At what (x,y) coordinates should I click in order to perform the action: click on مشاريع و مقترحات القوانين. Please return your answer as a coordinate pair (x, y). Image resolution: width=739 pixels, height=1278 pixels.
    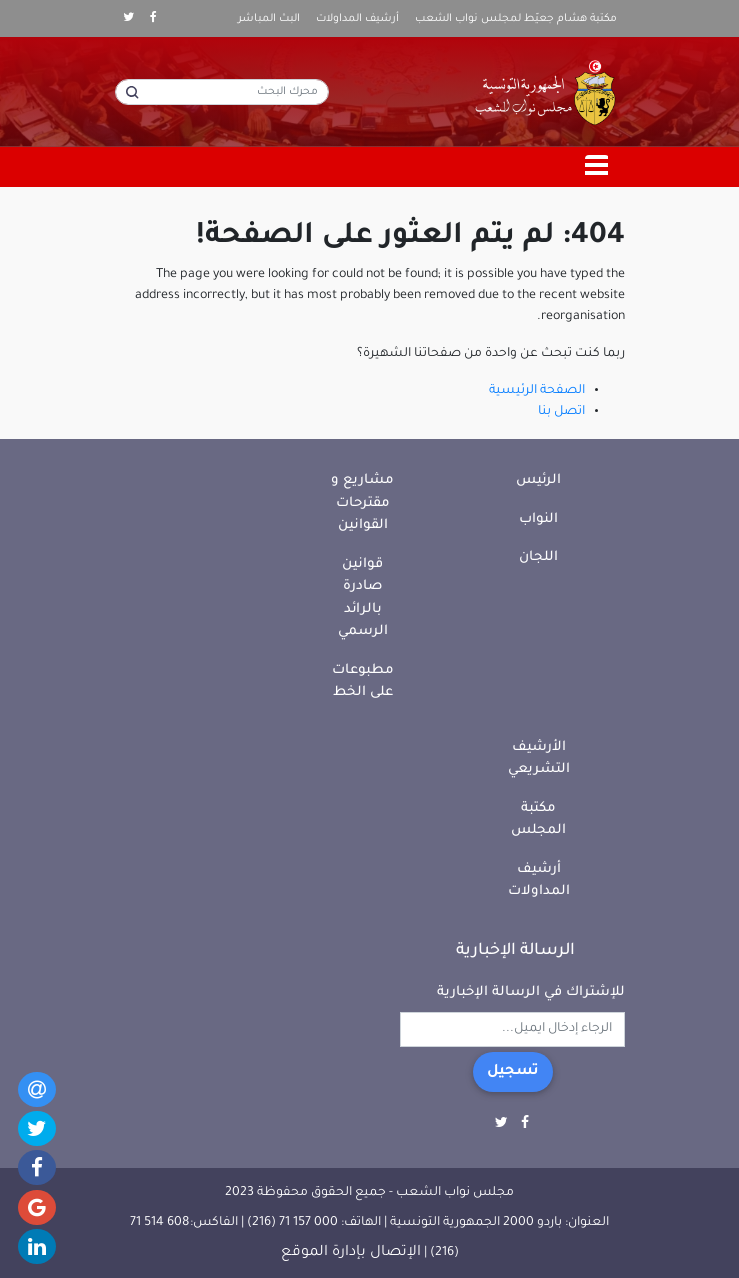
    Looking at the image, I should click on (362, 503).